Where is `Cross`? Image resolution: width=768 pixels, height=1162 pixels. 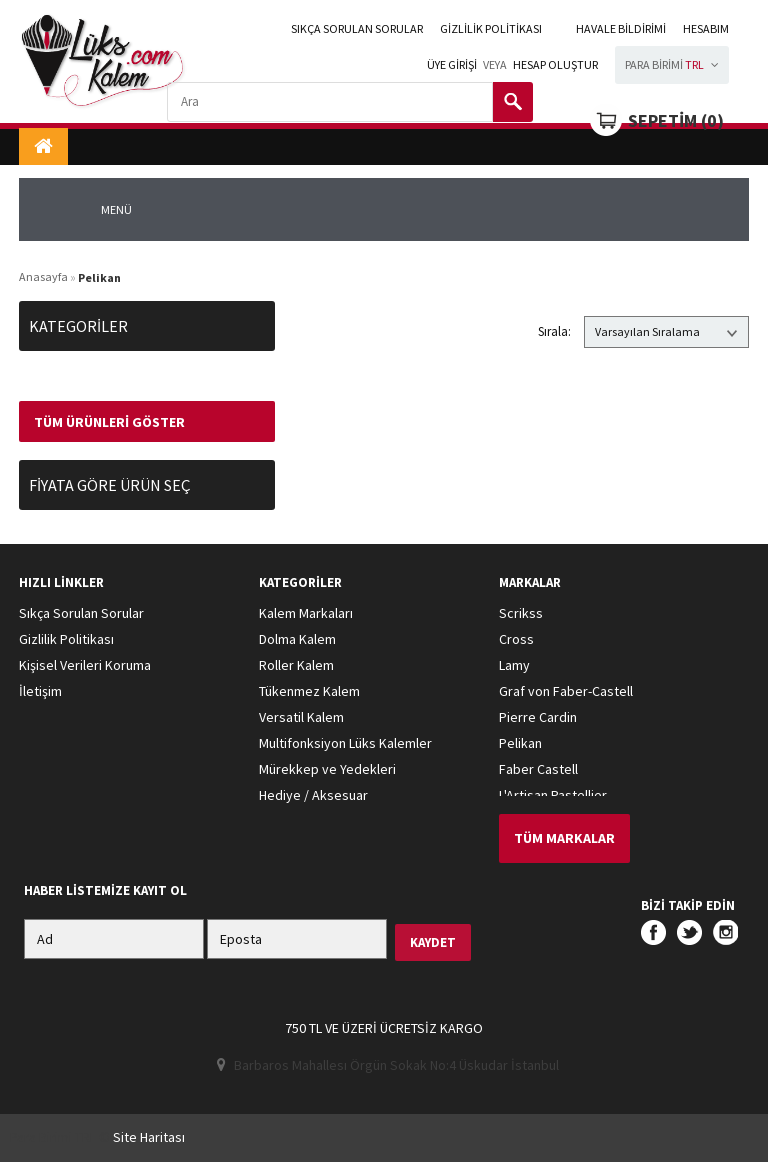
Cross is located at coordinates (516, 639).